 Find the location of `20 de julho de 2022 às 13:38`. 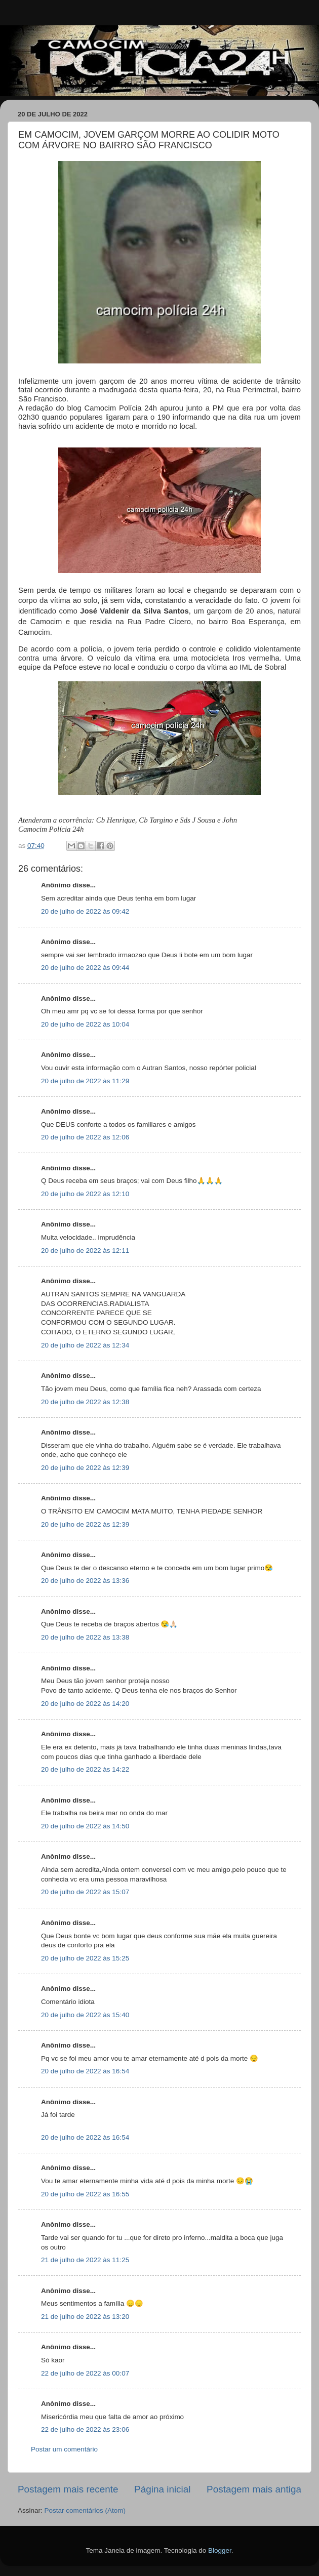

20 de julho de 2022 às 13:38 is located at coordinates (85, 1637).